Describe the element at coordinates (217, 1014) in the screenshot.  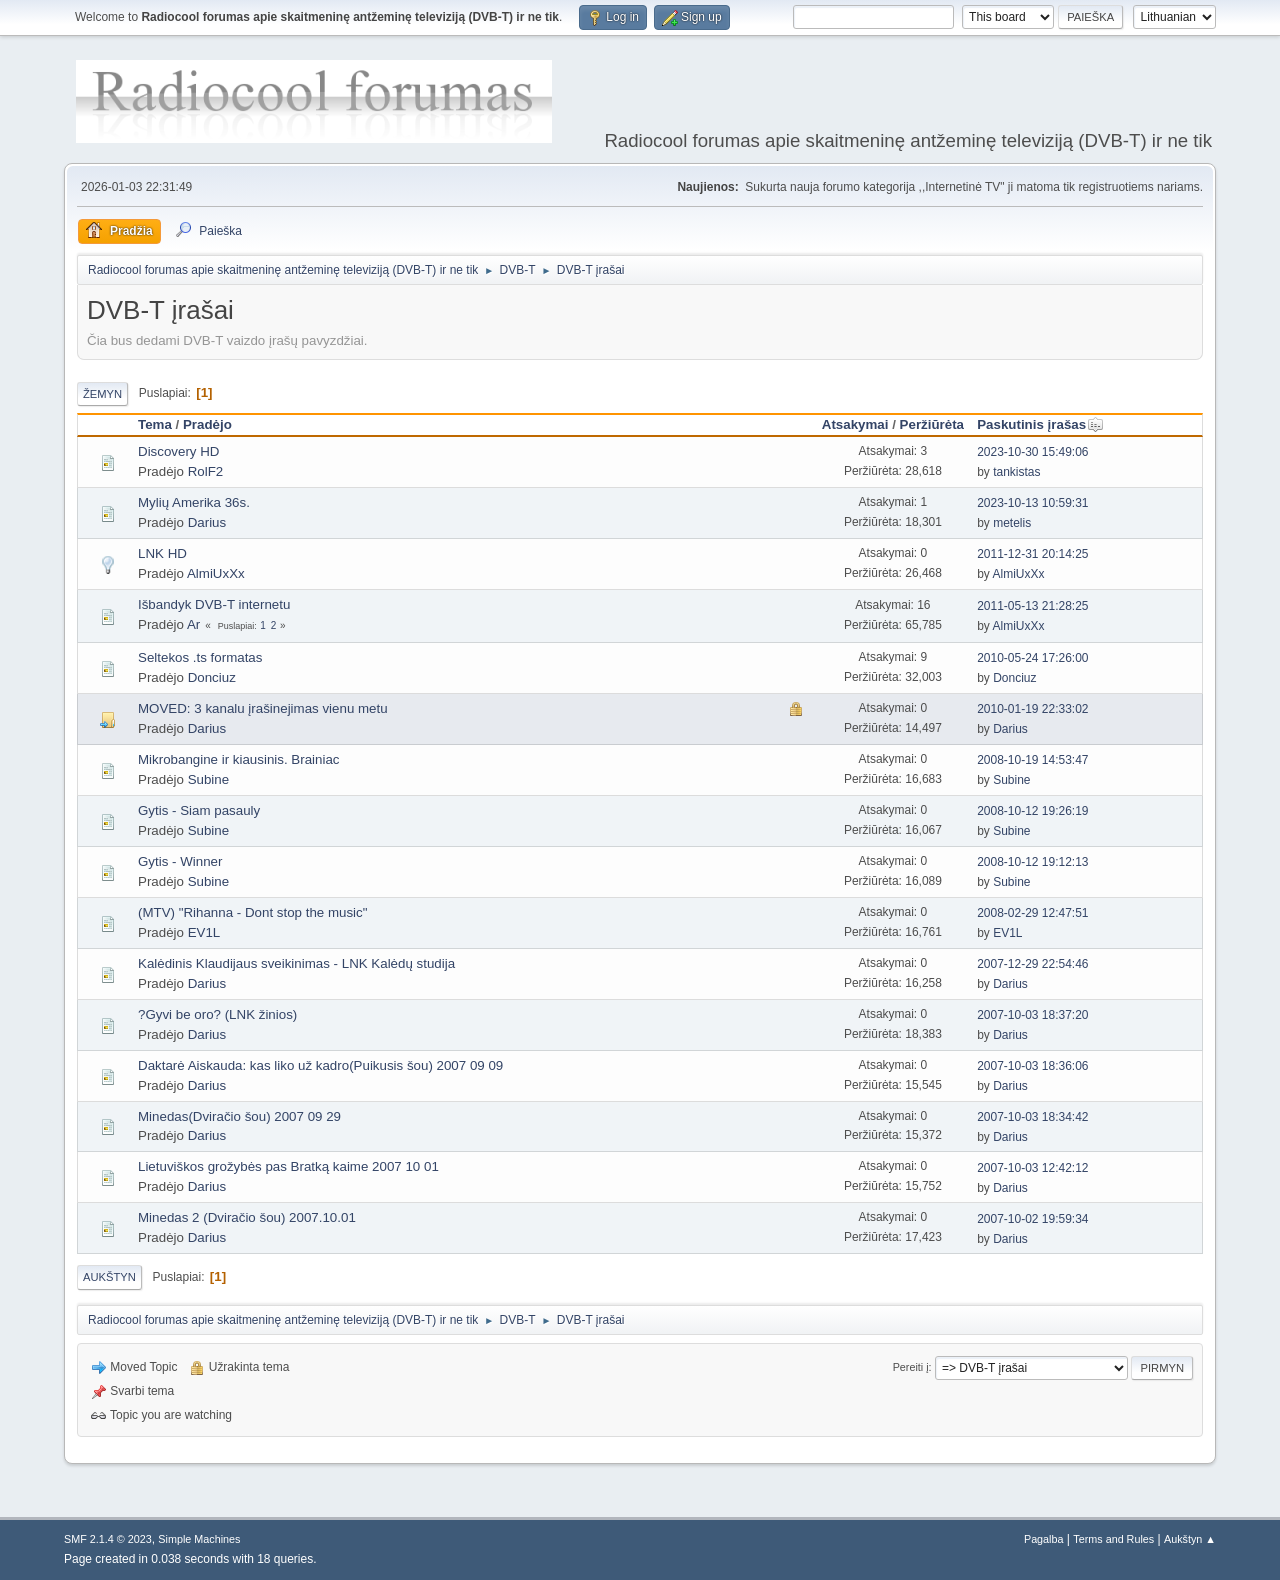
I see `?Gyvi be oro? (LNK žinios)` at that location.